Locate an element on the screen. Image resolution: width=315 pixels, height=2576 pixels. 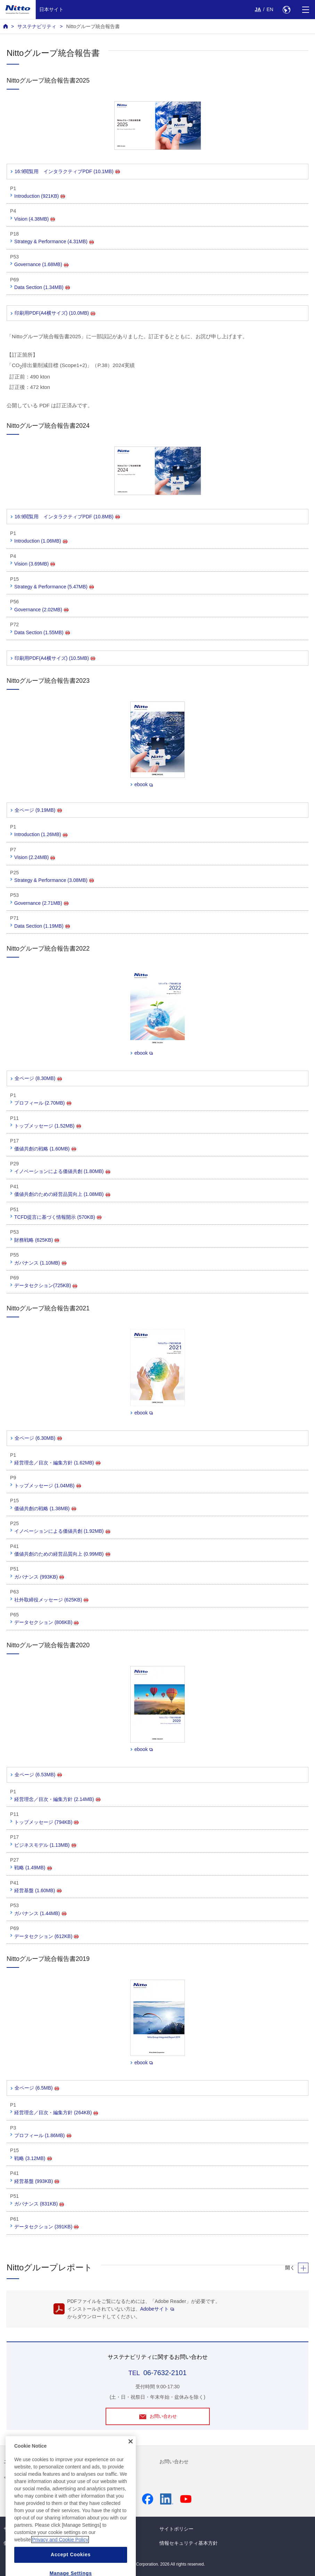
経営理念／目次・編集方針 (2.14MB) is located at coordinates (57, 1799).